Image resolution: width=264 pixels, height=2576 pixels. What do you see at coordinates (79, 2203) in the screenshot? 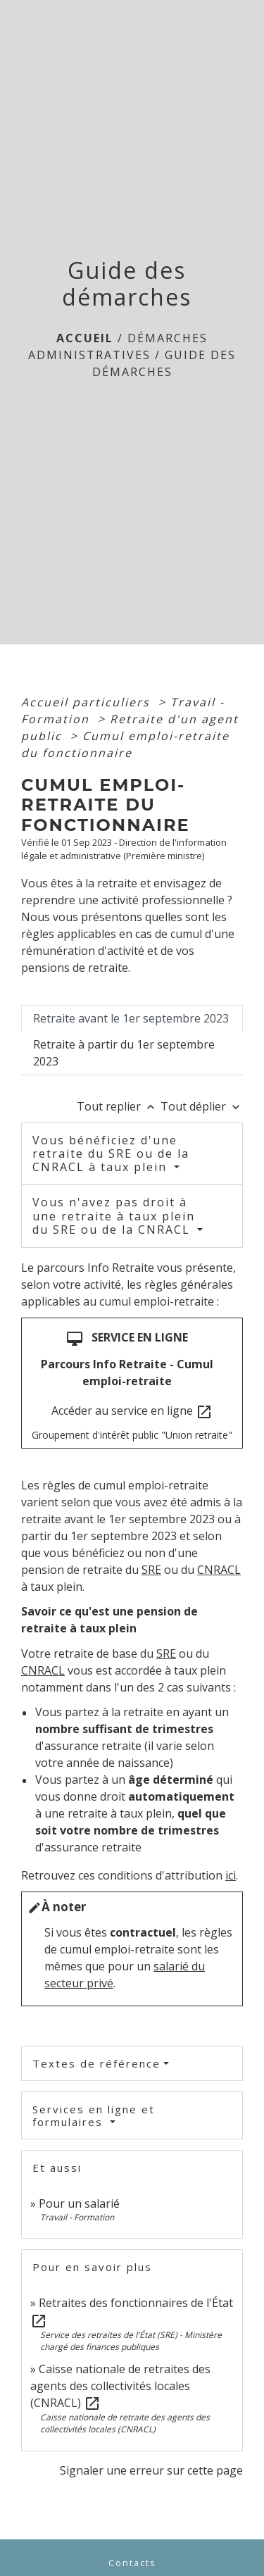
I see `Pour un salarié` at bounding box center [79, 2203].